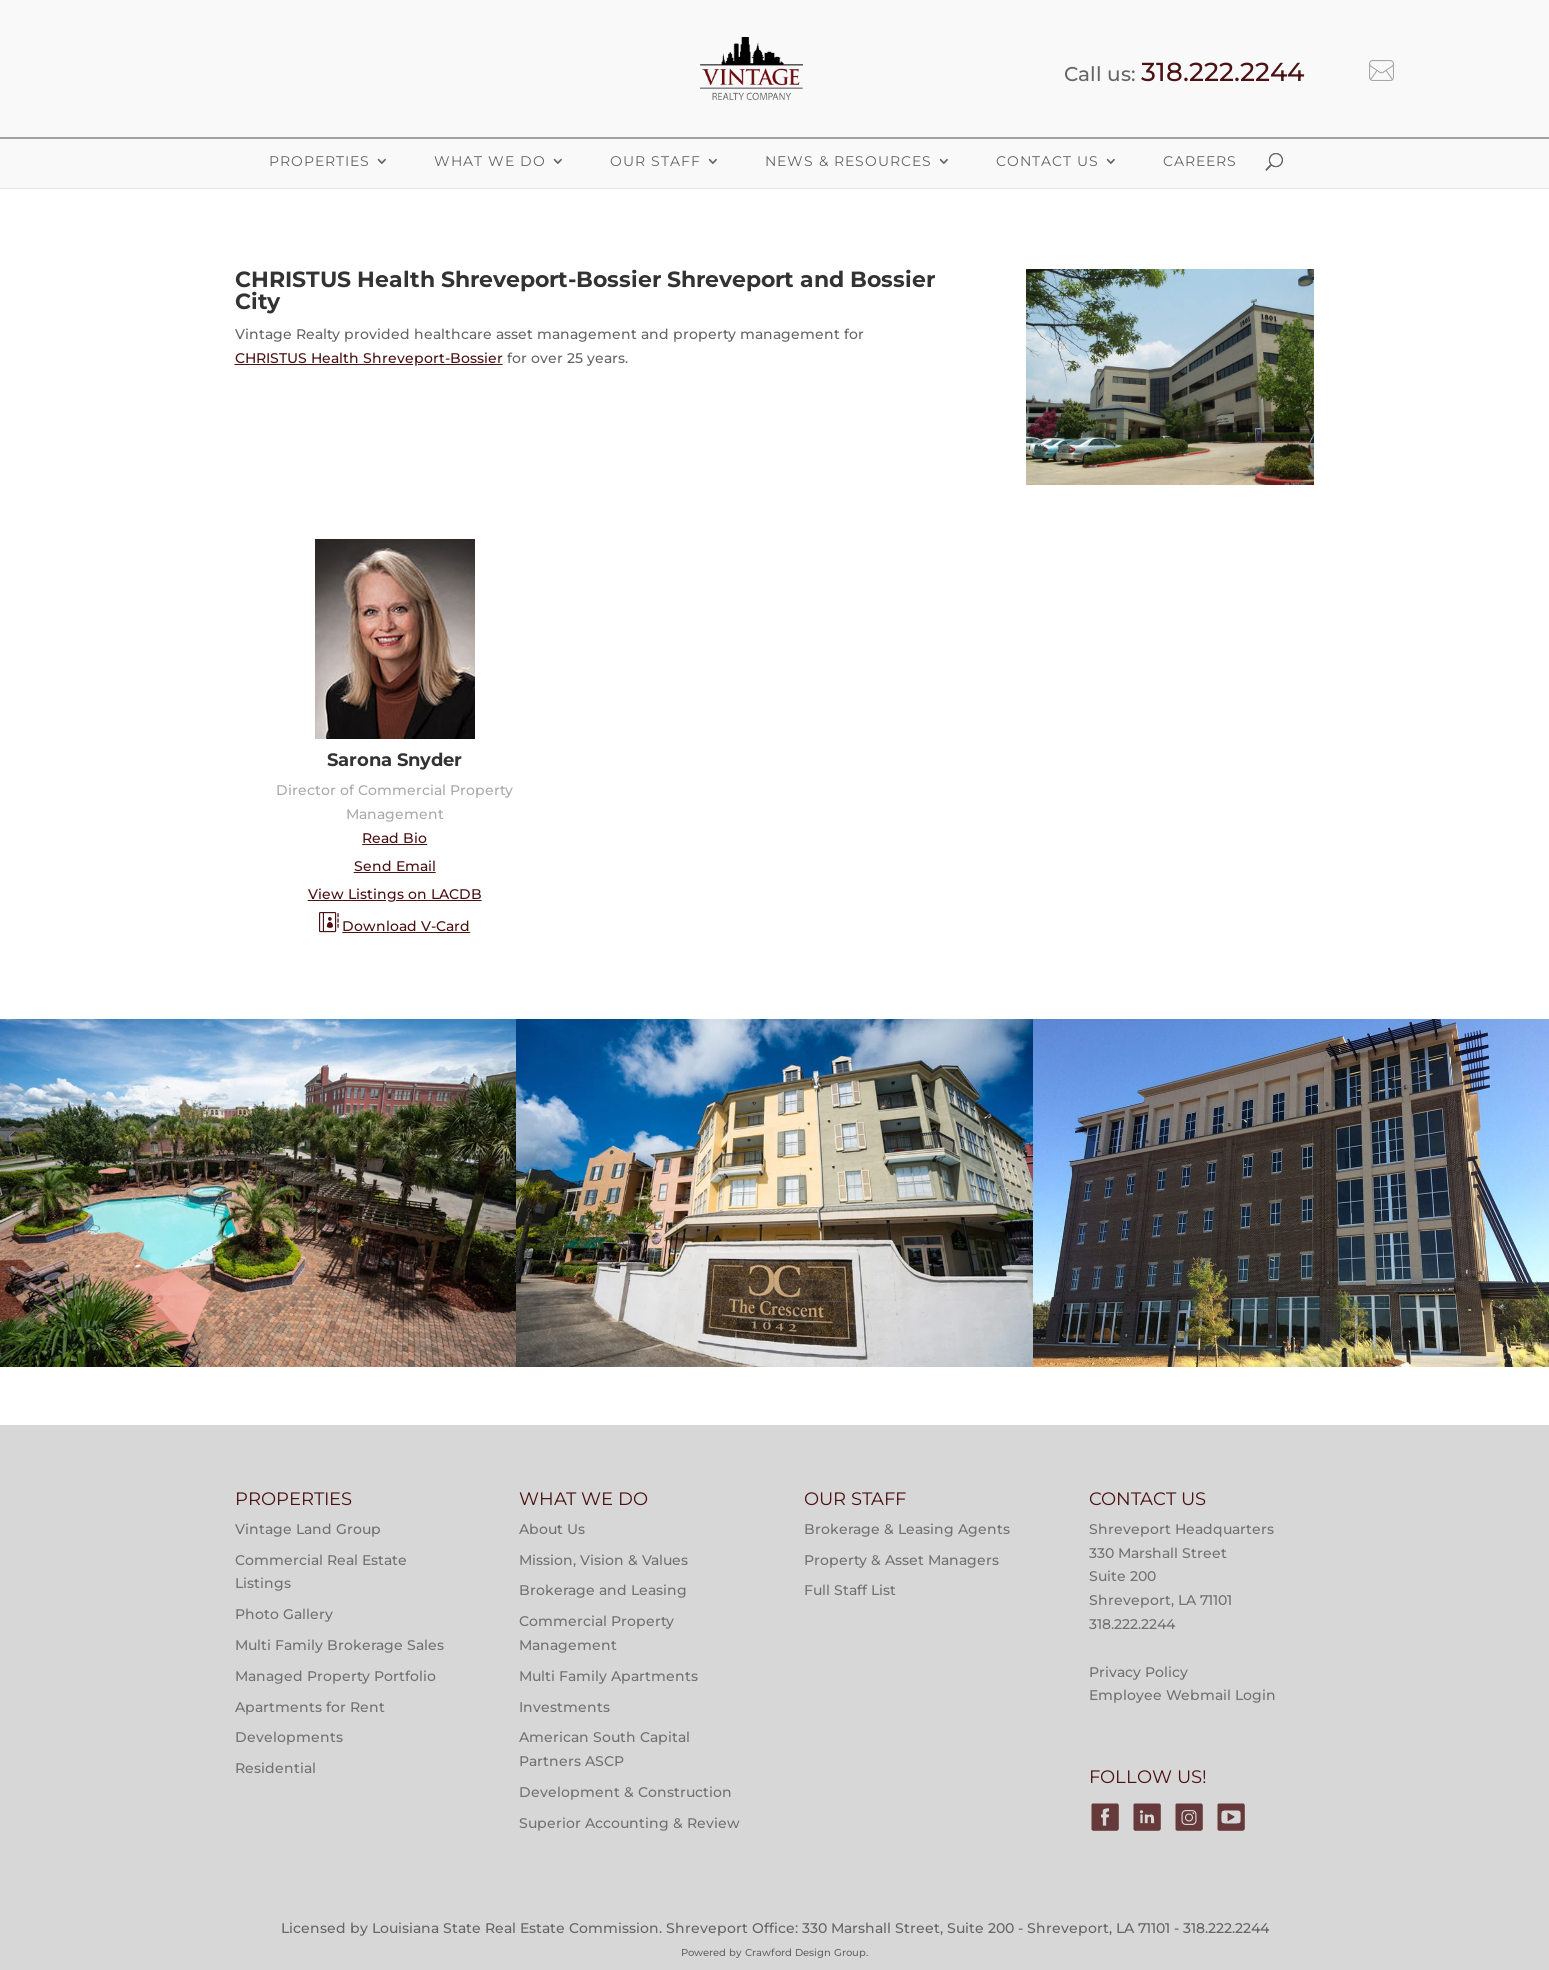 Image resolution: width=1549 pixels, height=1970 pixels. Describe the element at coordinates (1291, 1309) in the screenshot. I see `Victory Tower Monroe` at that location.